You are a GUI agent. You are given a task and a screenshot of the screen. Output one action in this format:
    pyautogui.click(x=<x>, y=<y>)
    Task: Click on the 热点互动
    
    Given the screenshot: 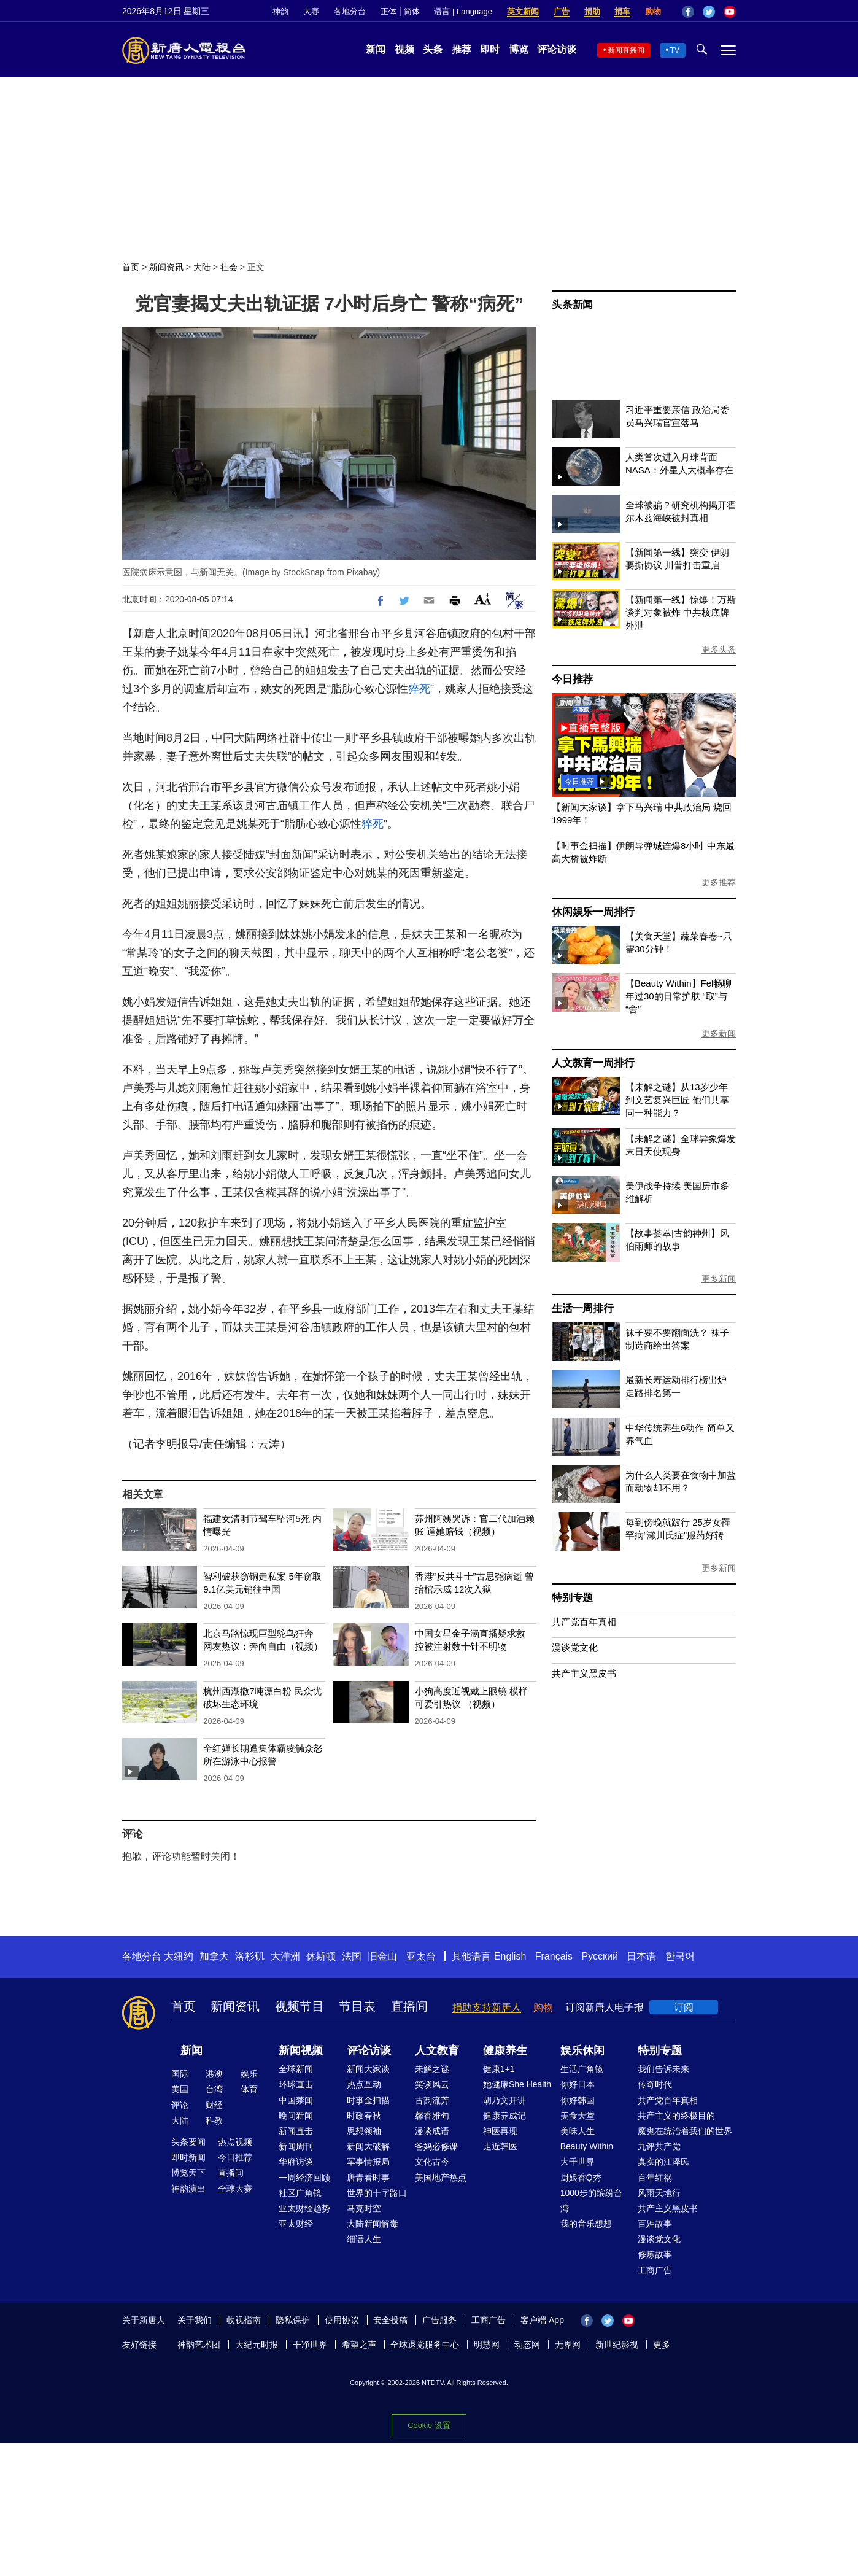 What is the action you would take?
    pyautogui.click(x=364, y=2084)
    